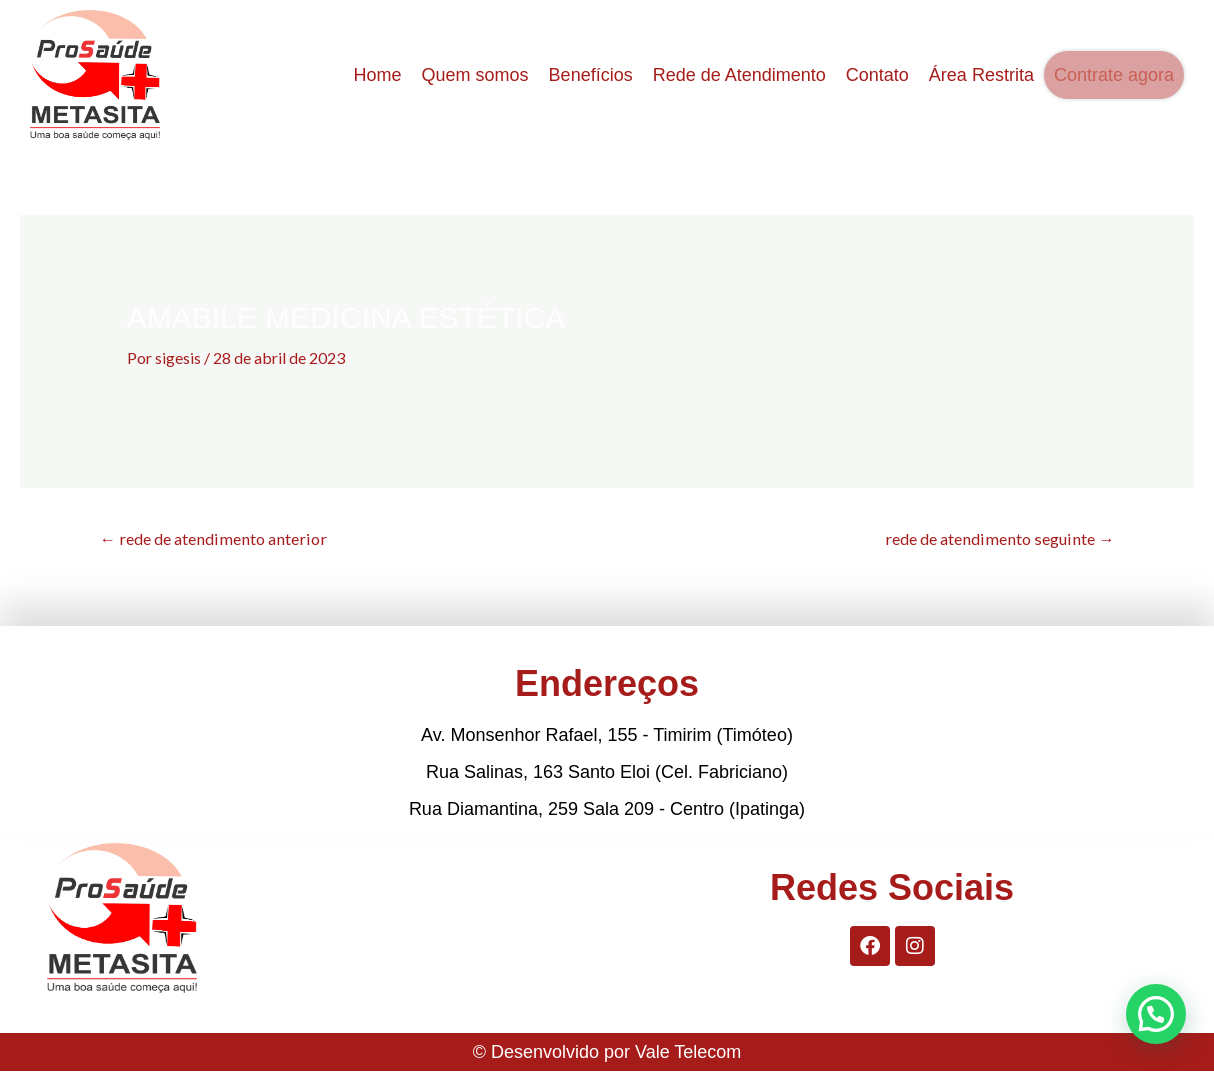  Describe the element at coordinates (591, 75) in the screenshot. I see `Benefícios` at that location.